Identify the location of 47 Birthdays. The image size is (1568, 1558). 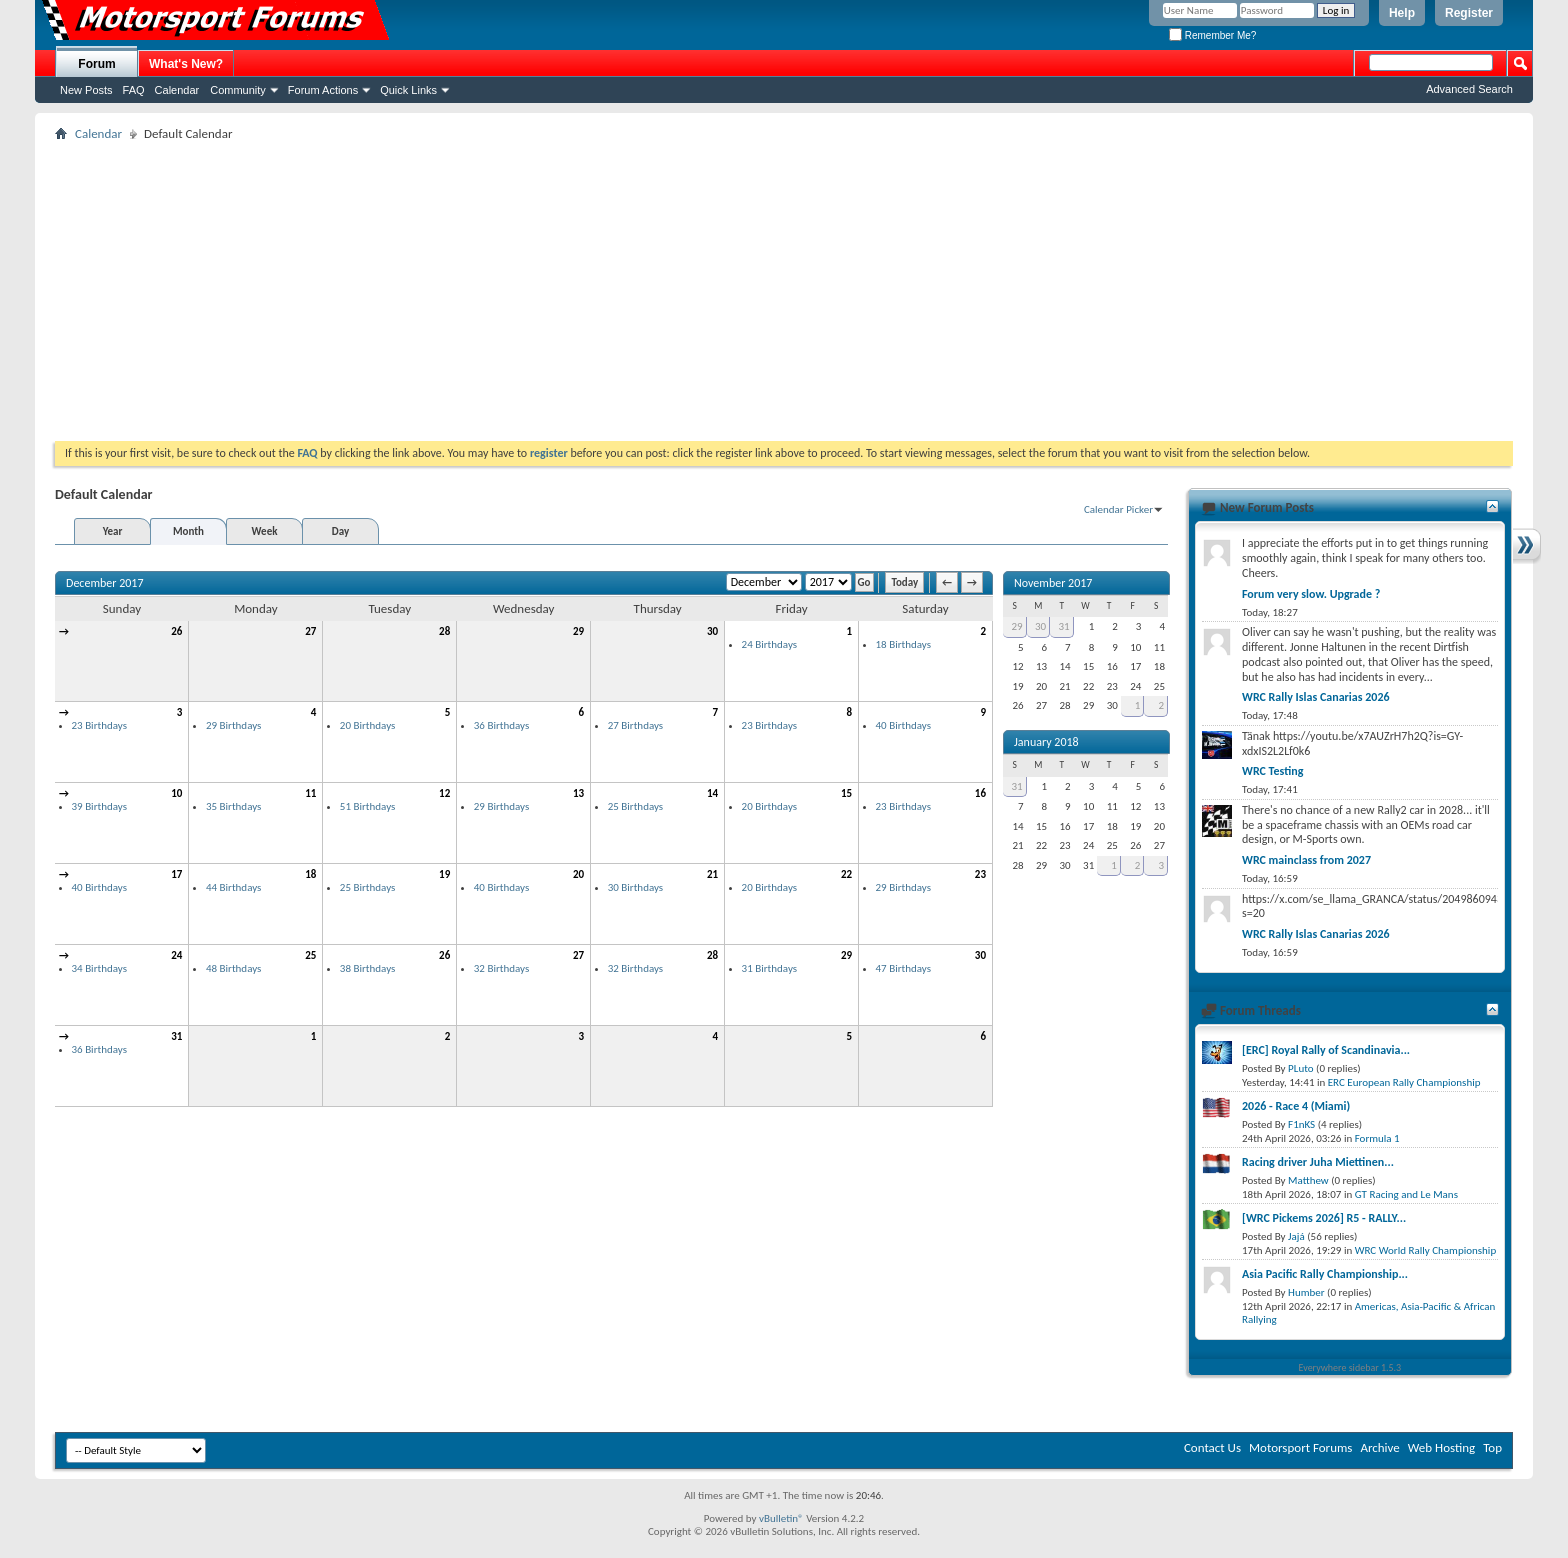
(903, 968).